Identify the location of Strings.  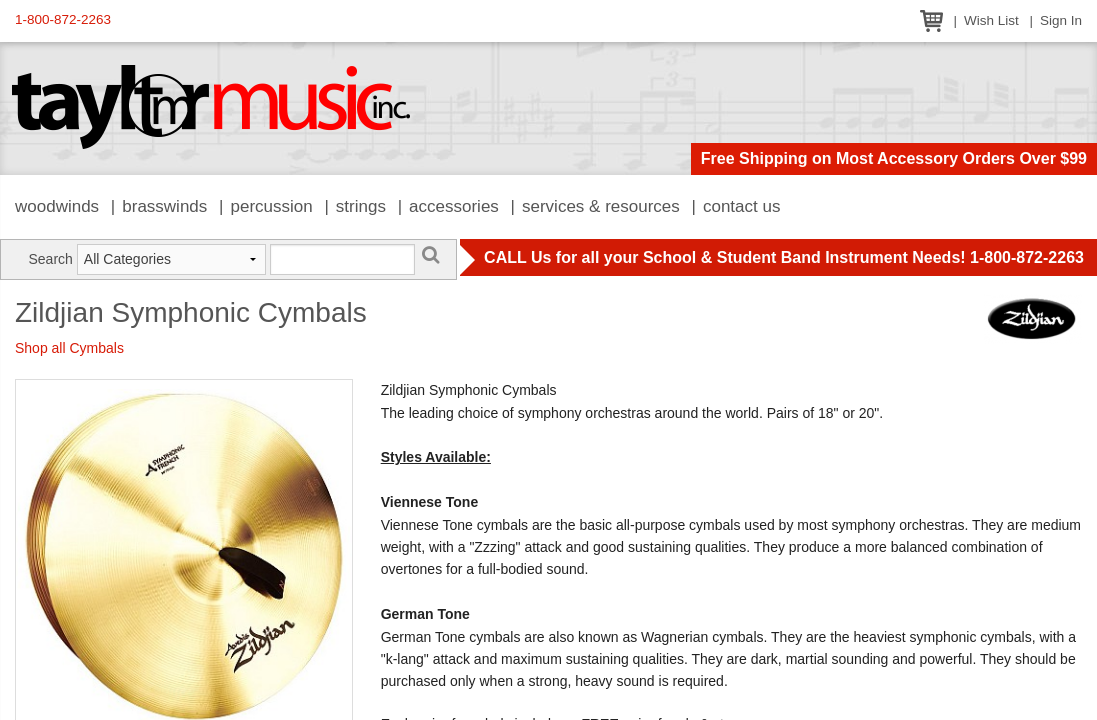
(361, 206).